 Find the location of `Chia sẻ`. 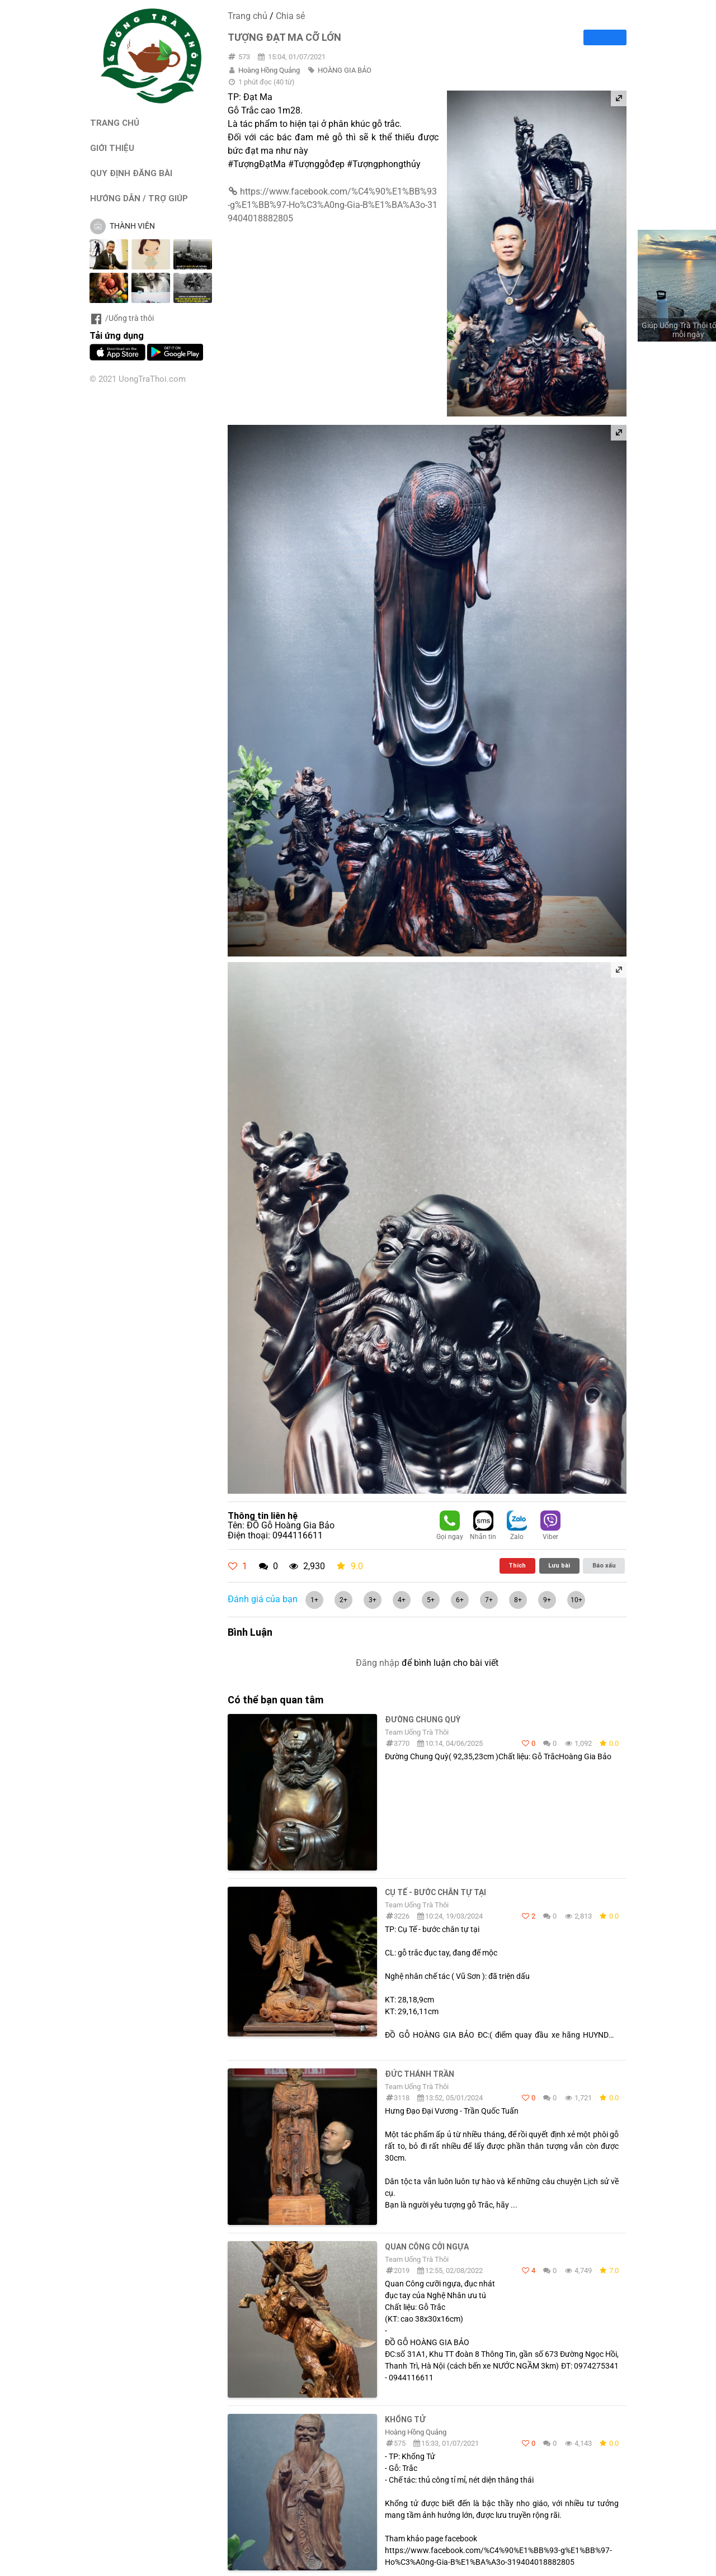

Chia sẻ is located at coordinates (290, 16).